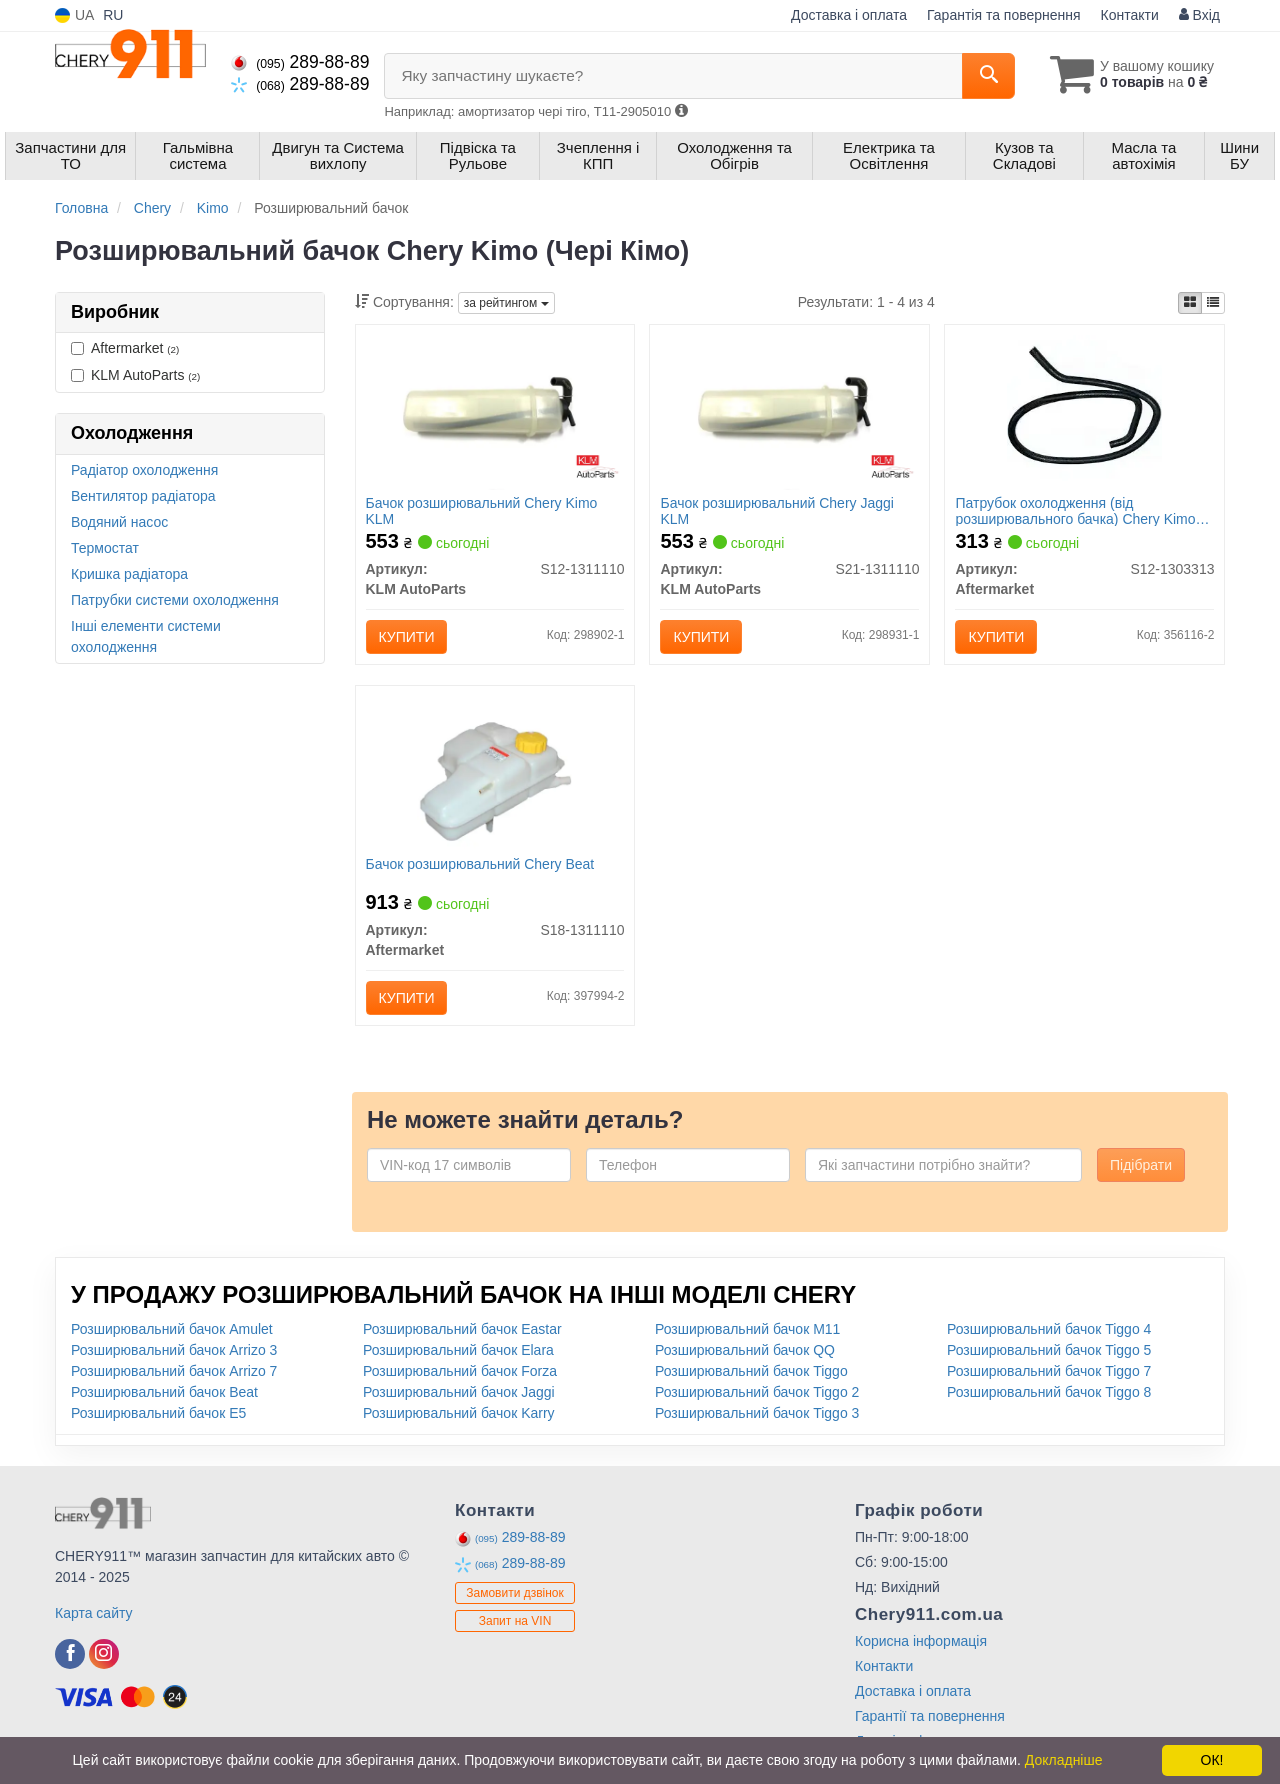 The width and height of the screenshot is (1280, 1784). What do you see at coordinates (751, 1371) in the screenshot?
I see `Розширювальний бачок Tiggo` at bounding box center [751, 1371].